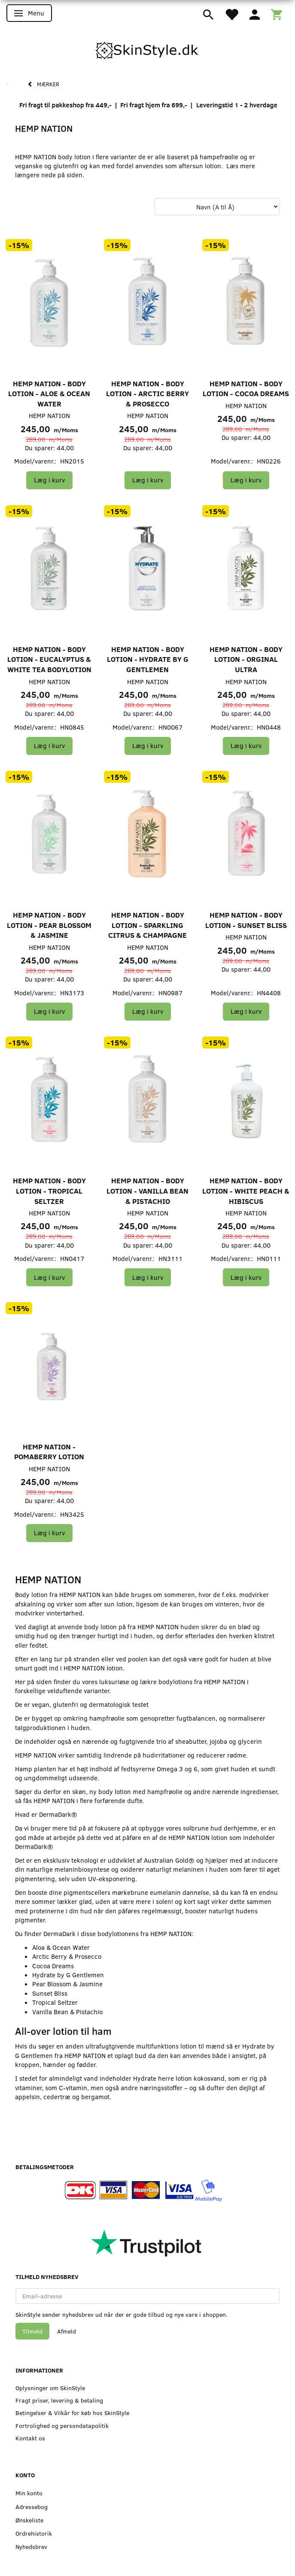 The width and height of the screenshot is (295, 2576). Describe the element at coordinates (49, 659) in the screenshot. I see `HEMP NATION - Body Lotion - Eucalyptus & White Tea Bodylotion` at that location.